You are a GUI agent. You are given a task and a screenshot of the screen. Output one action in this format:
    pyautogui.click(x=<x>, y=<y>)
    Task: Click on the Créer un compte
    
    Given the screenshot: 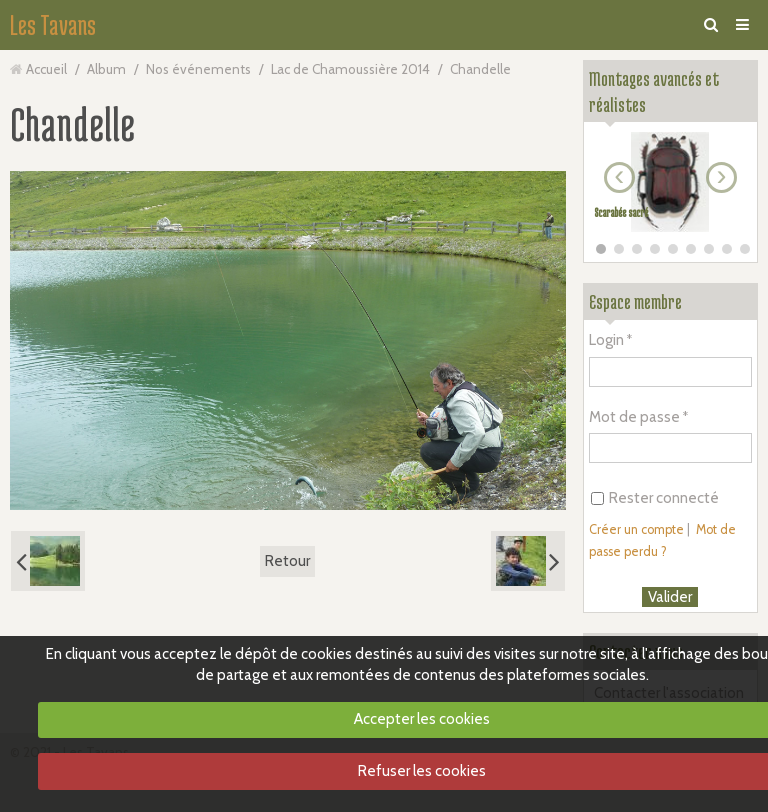 What is the action you would take?
    pyautogui.click(x=636, y=529)
    